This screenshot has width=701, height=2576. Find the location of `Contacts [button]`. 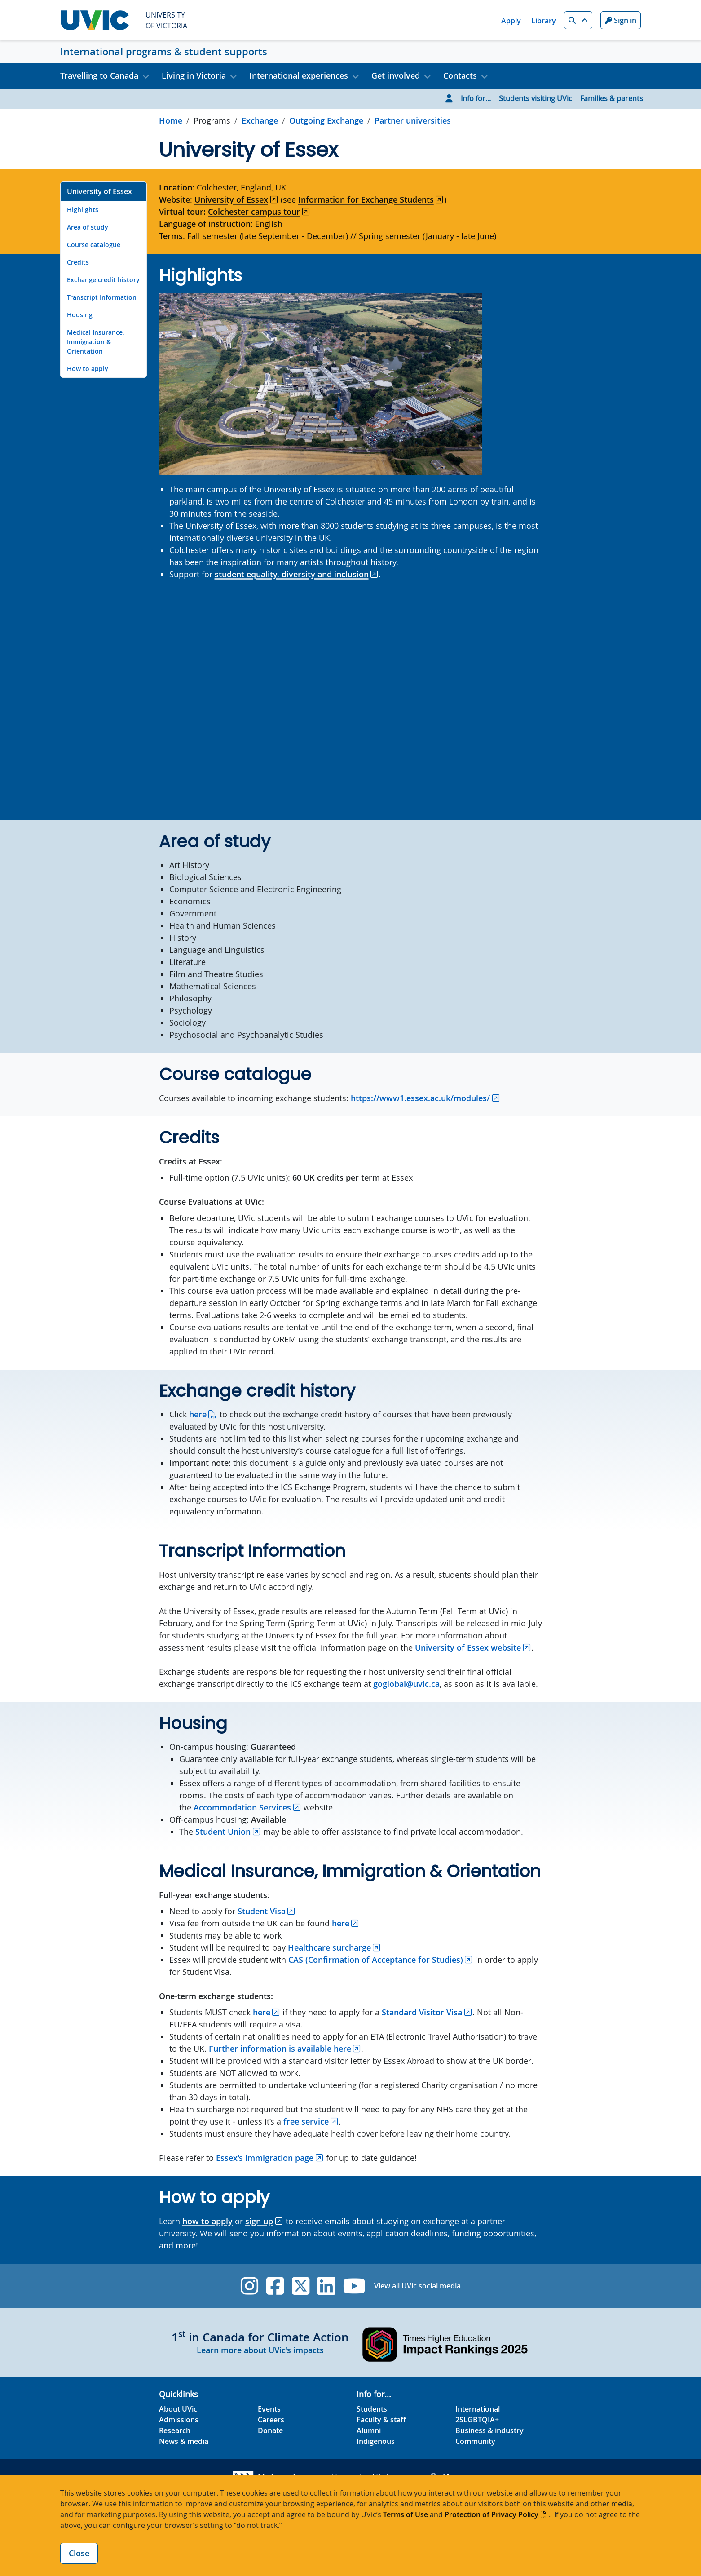

Contacts [button] is located at coordinates (460, 75).